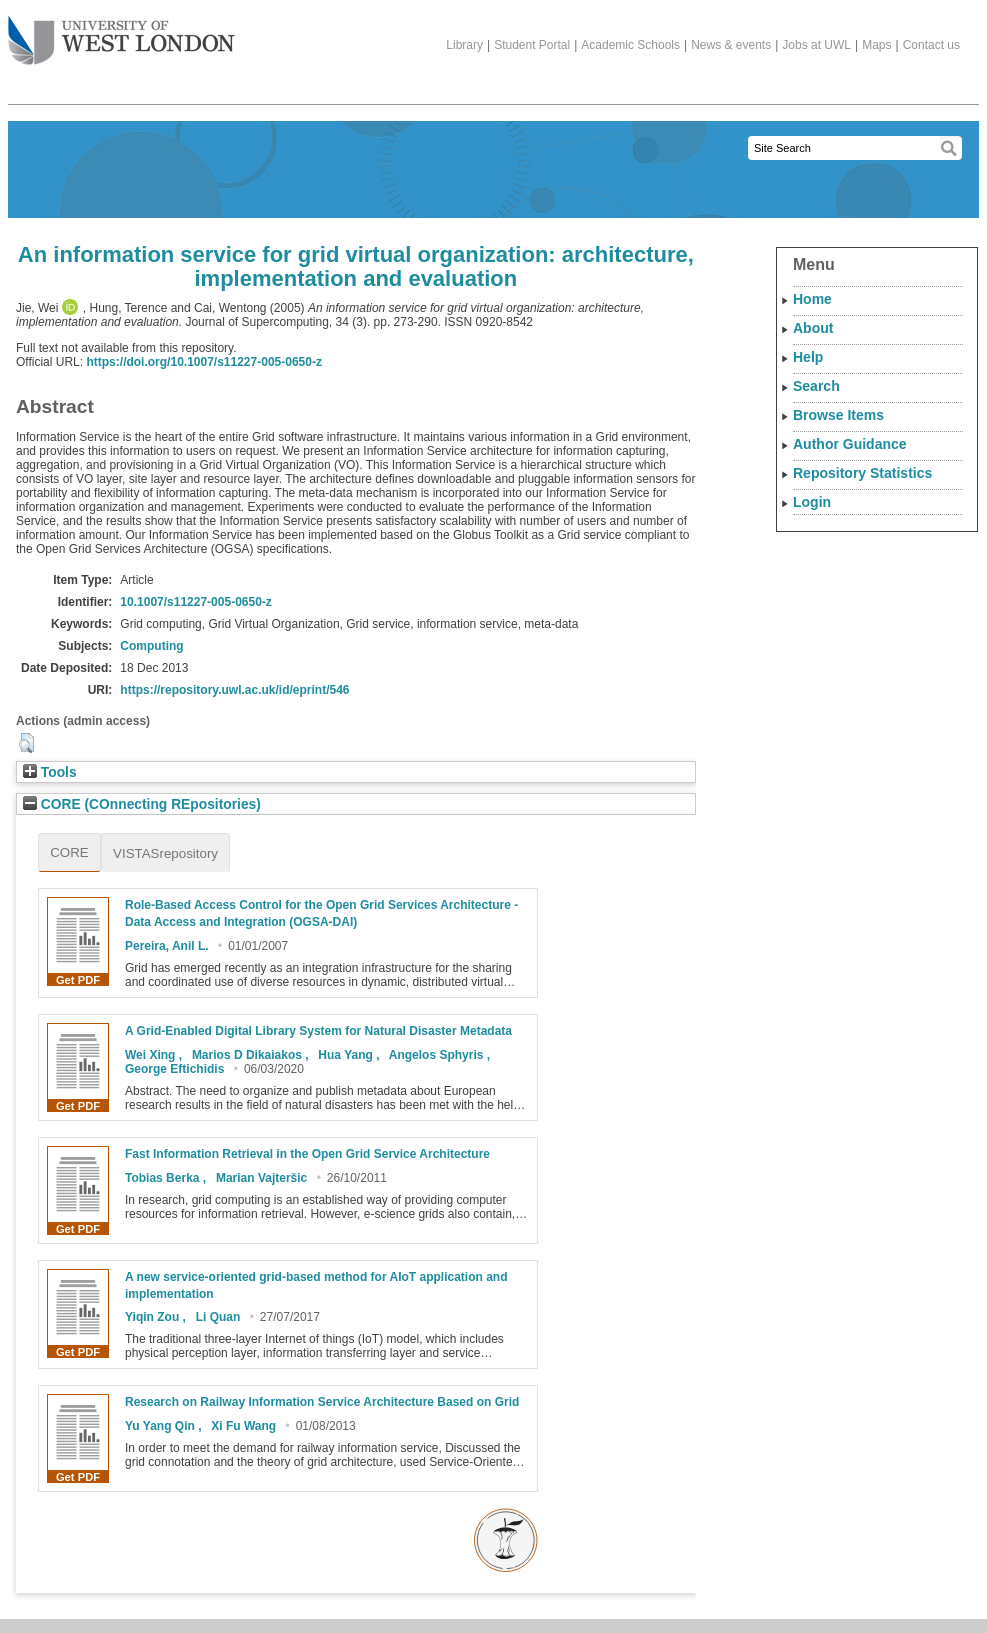 The width and height of the screenshot is (987, 1633). Describe the element at coordinates (862, 473) in the screenshot. I see `Repository Statistics` at that location.